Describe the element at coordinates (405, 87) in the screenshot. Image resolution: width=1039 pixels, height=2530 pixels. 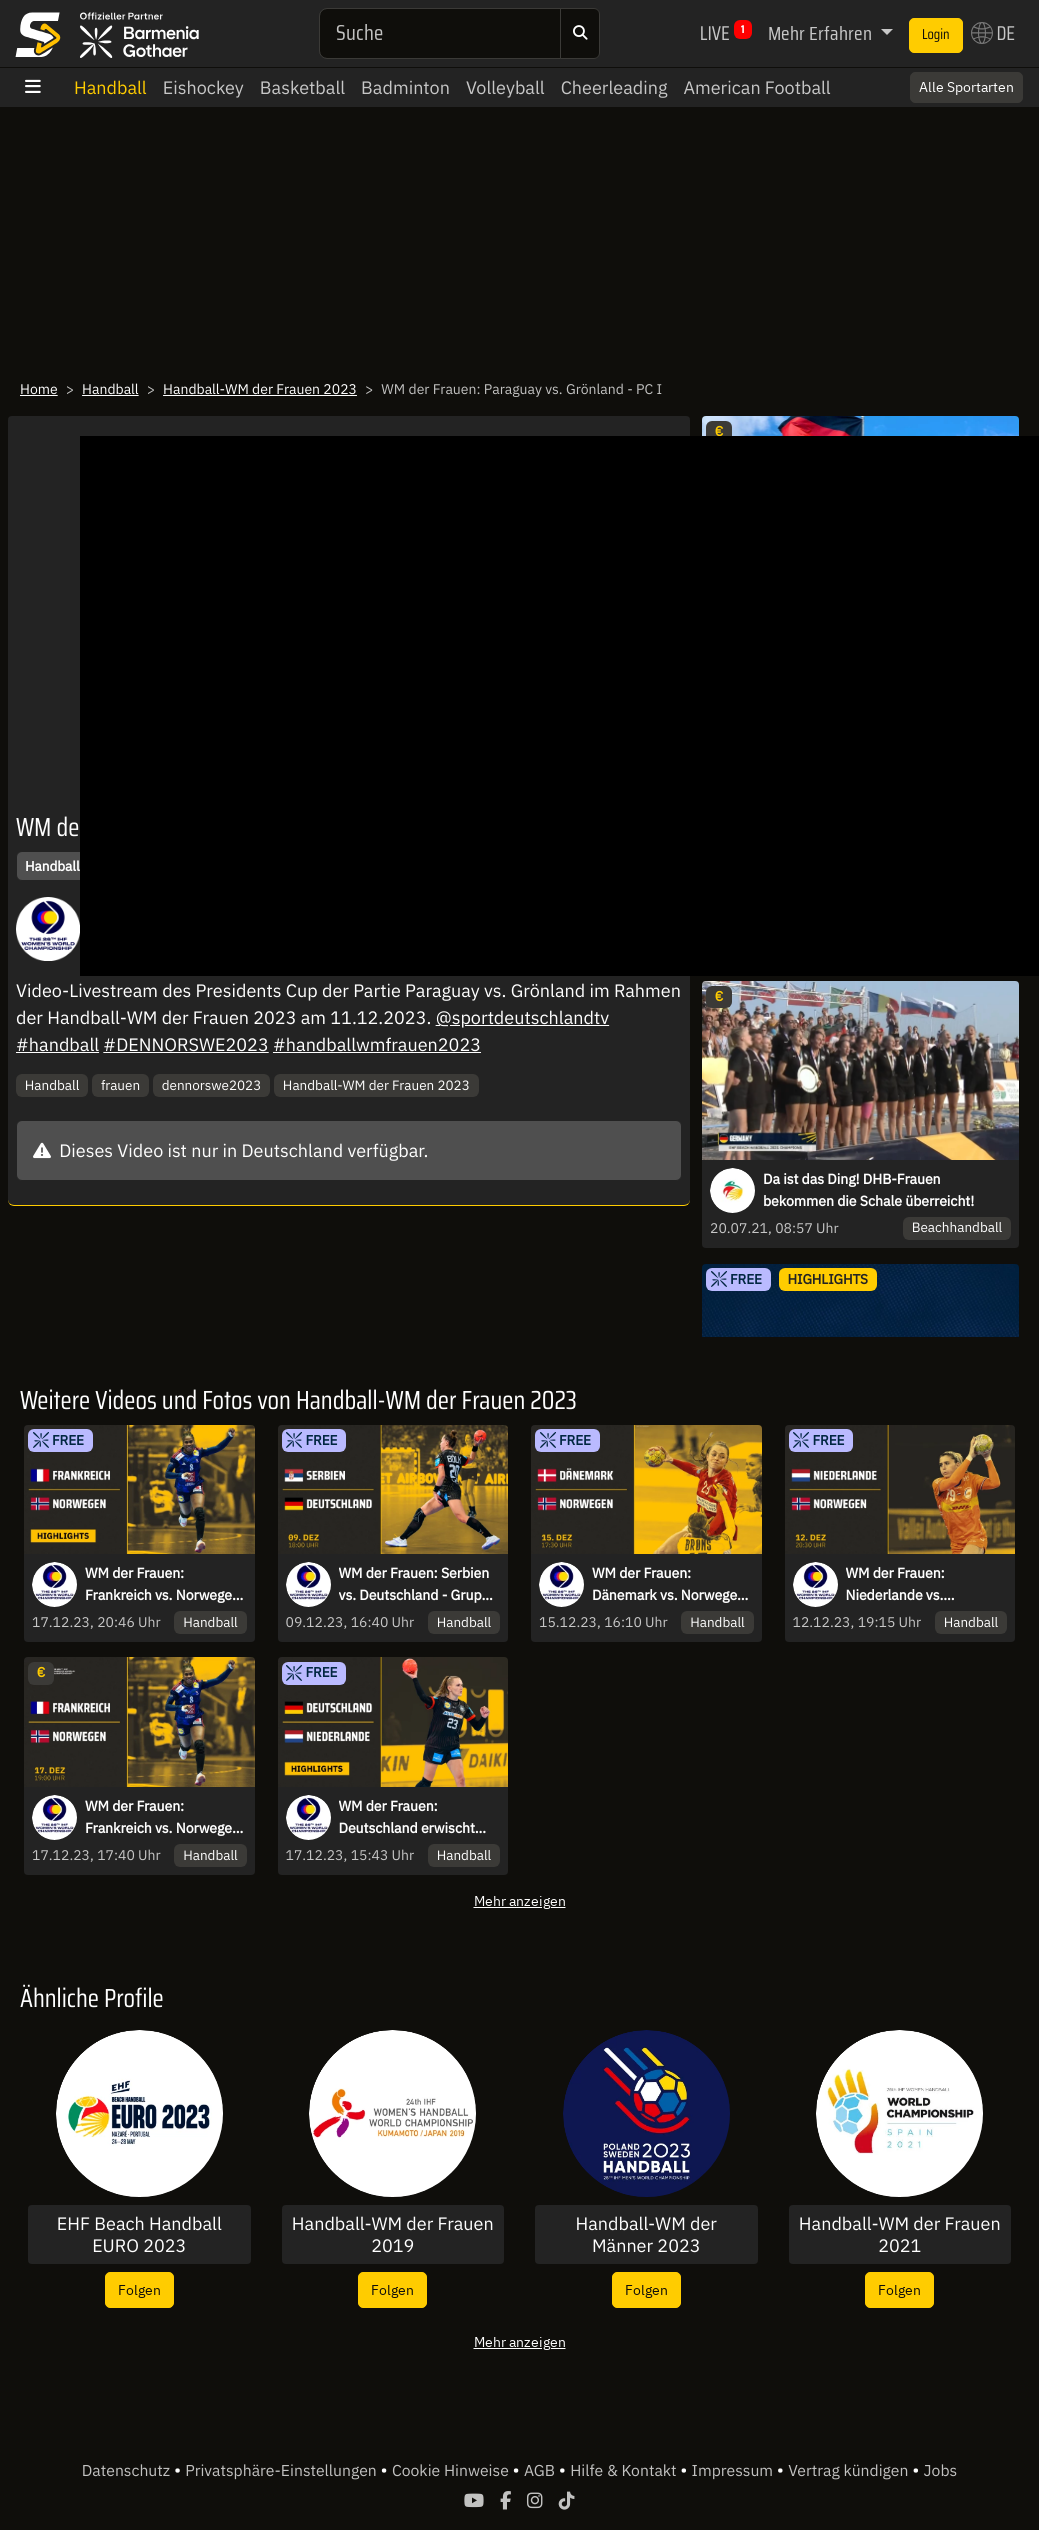
I see `Badminton` at that location.